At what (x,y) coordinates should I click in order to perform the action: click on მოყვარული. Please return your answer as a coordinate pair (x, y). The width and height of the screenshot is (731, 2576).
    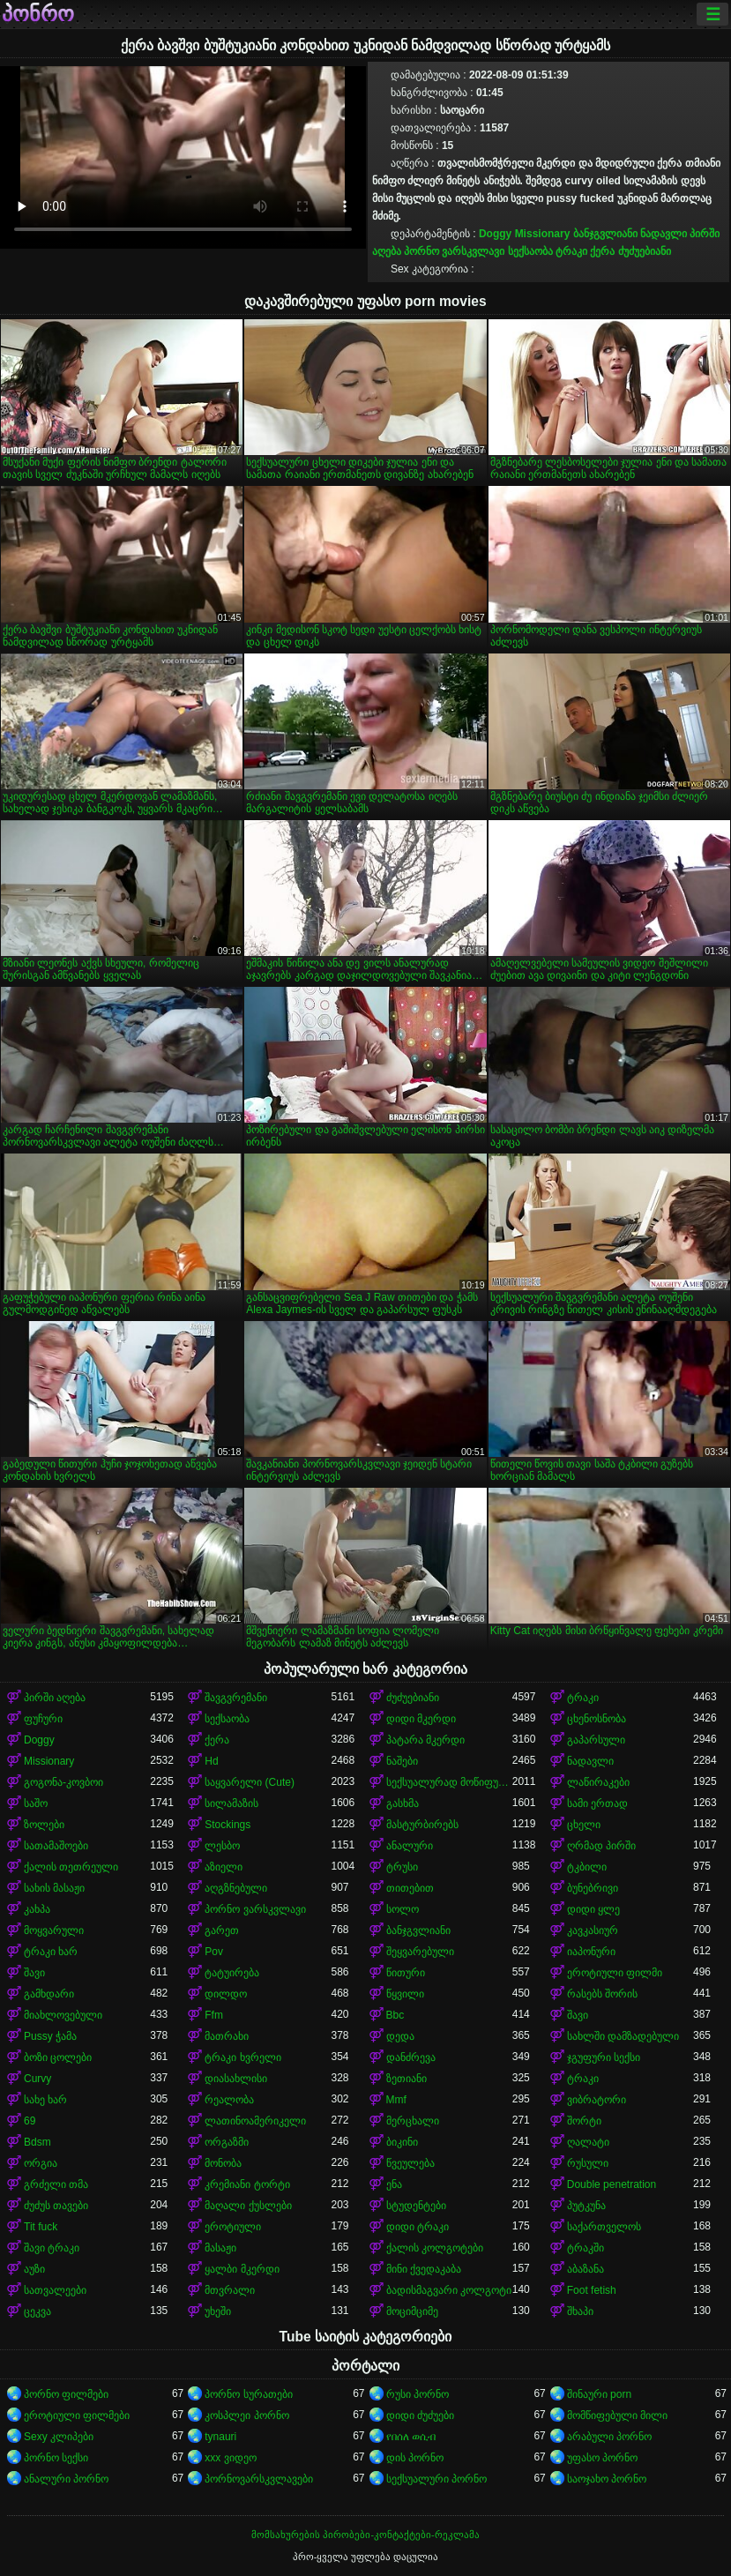
    Looking at the image, I should click on (54, 1930).